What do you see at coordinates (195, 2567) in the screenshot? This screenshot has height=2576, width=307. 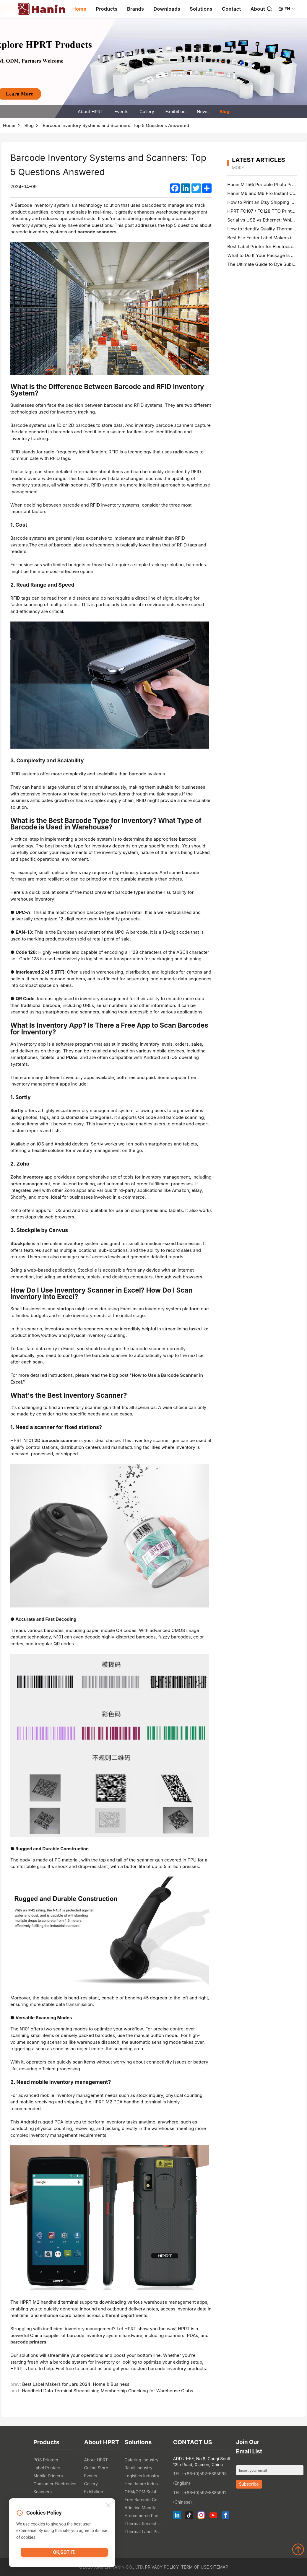 I see `Term of Use` at bounding box center [195, 2567].